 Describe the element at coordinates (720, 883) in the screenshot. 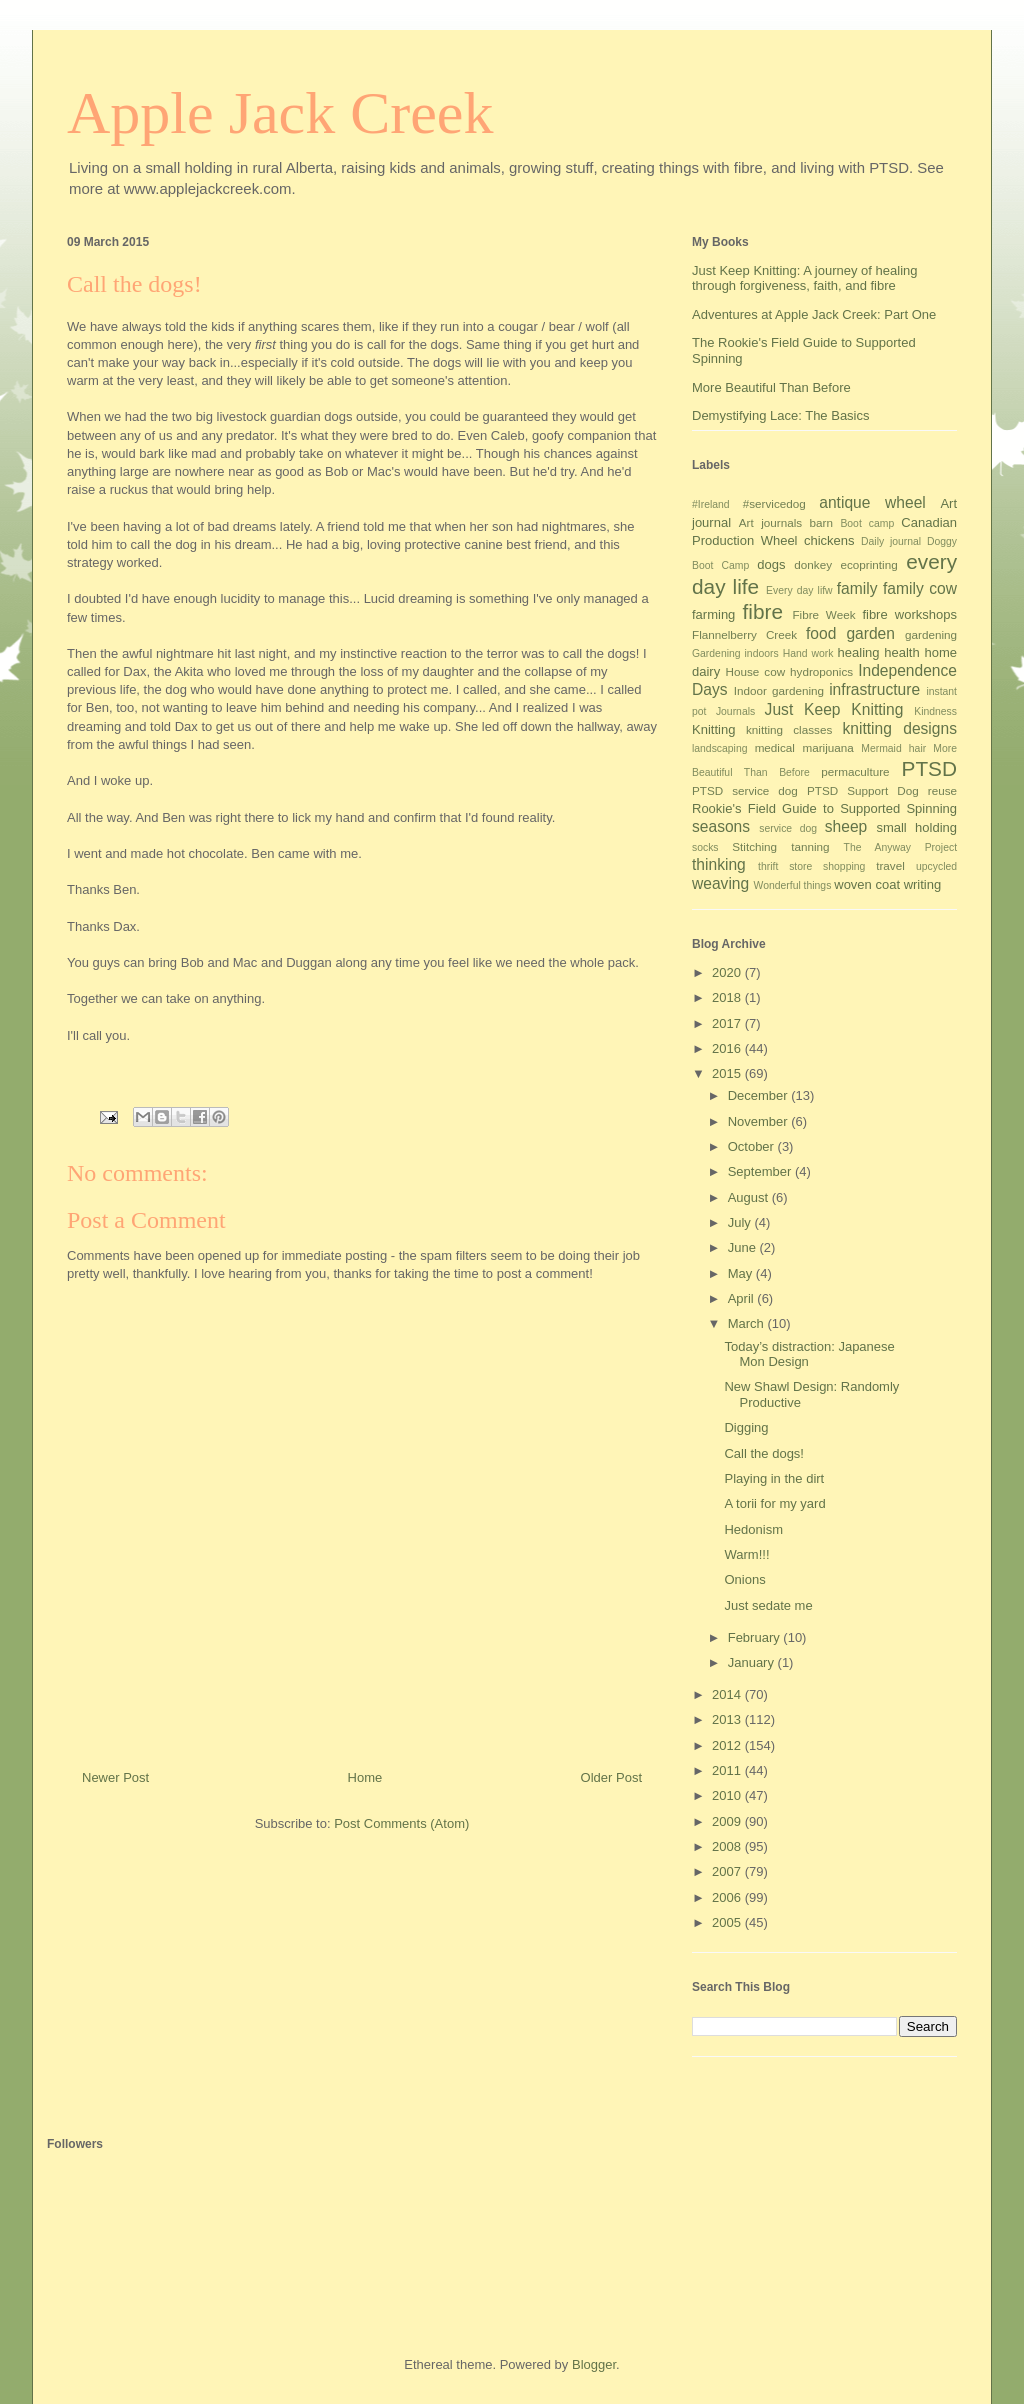

I see `weaving` at that location.